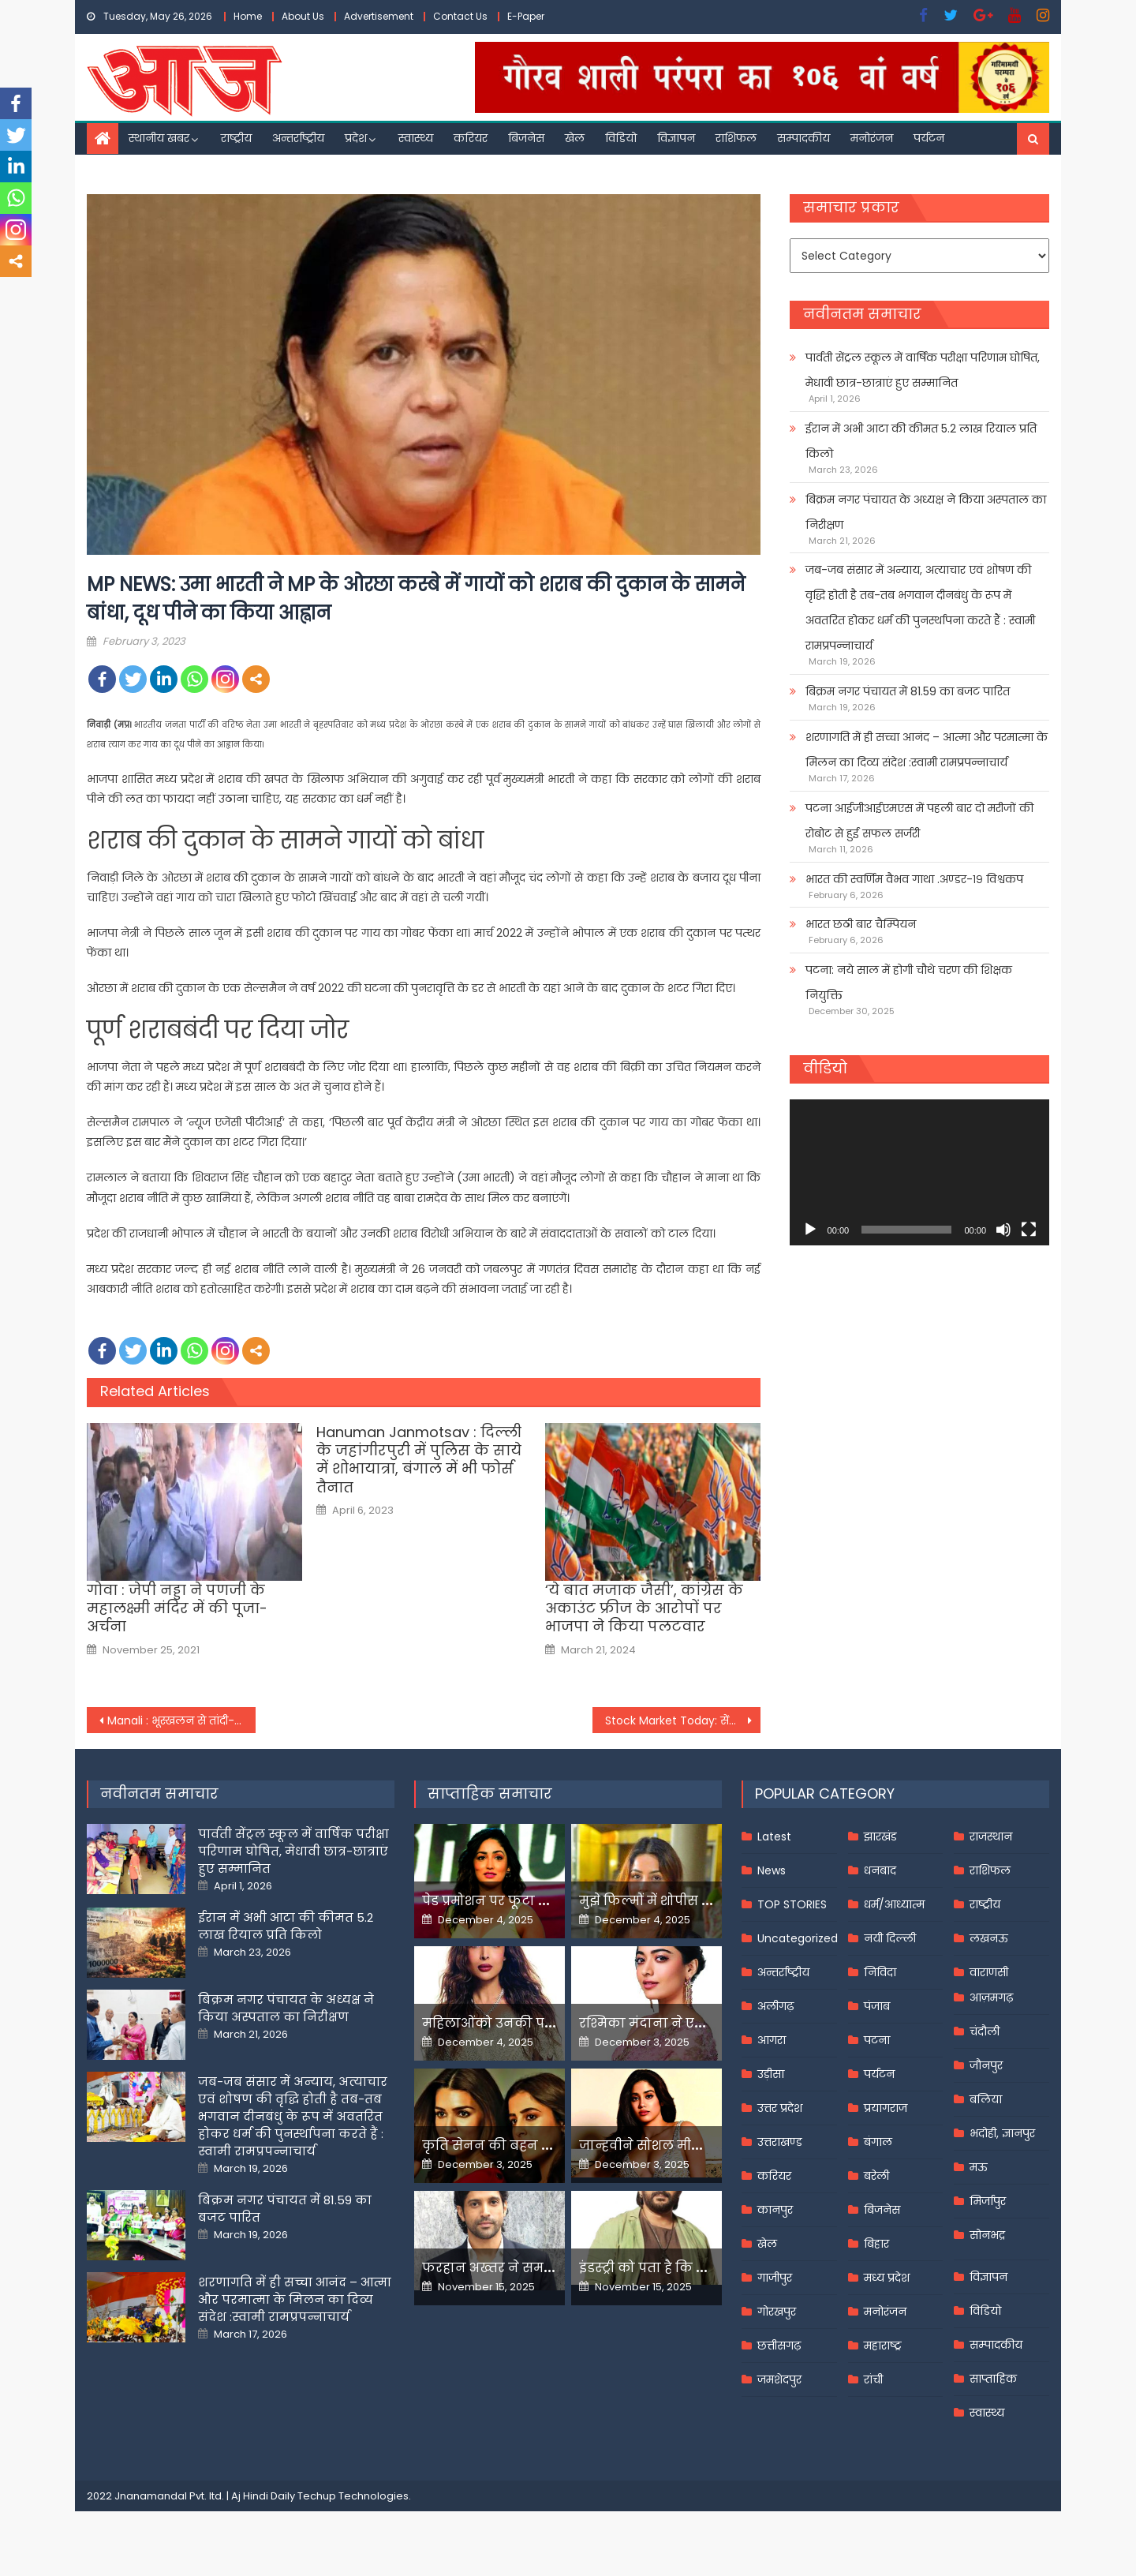  I want to click on उत्तराखण्ड, so click(779, 2142).